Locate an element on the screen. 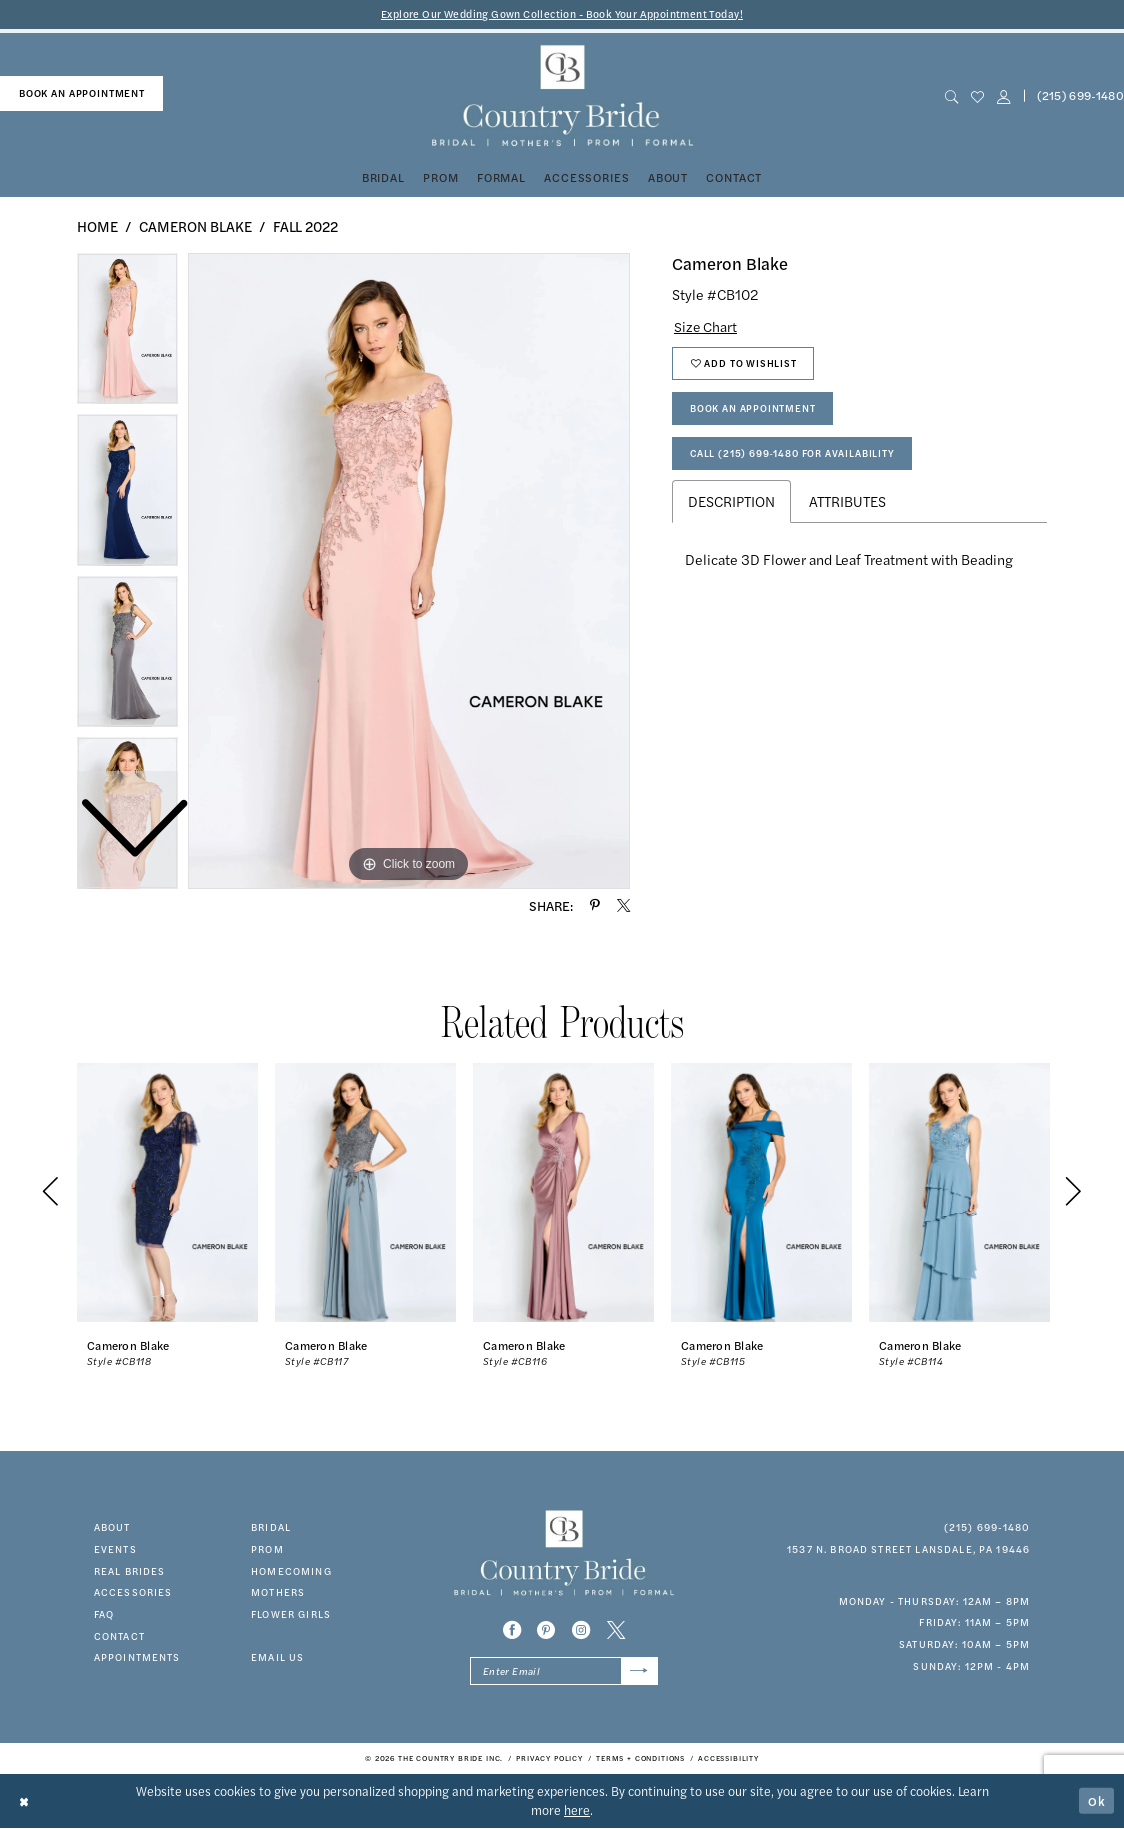 The width and height of the screenshot is (1124, 1829). 1537 N. Broad Street Lansdale, PA 19446 [Opens in new tab] is located at coordinates (908, 1549).